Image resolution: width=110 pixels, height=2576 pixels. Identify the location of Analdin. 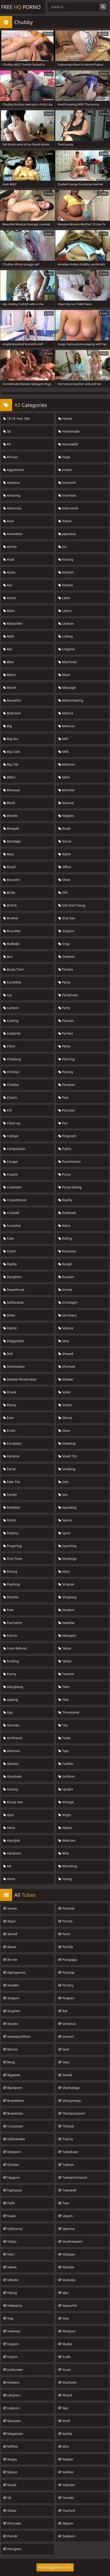
(11, 1985).